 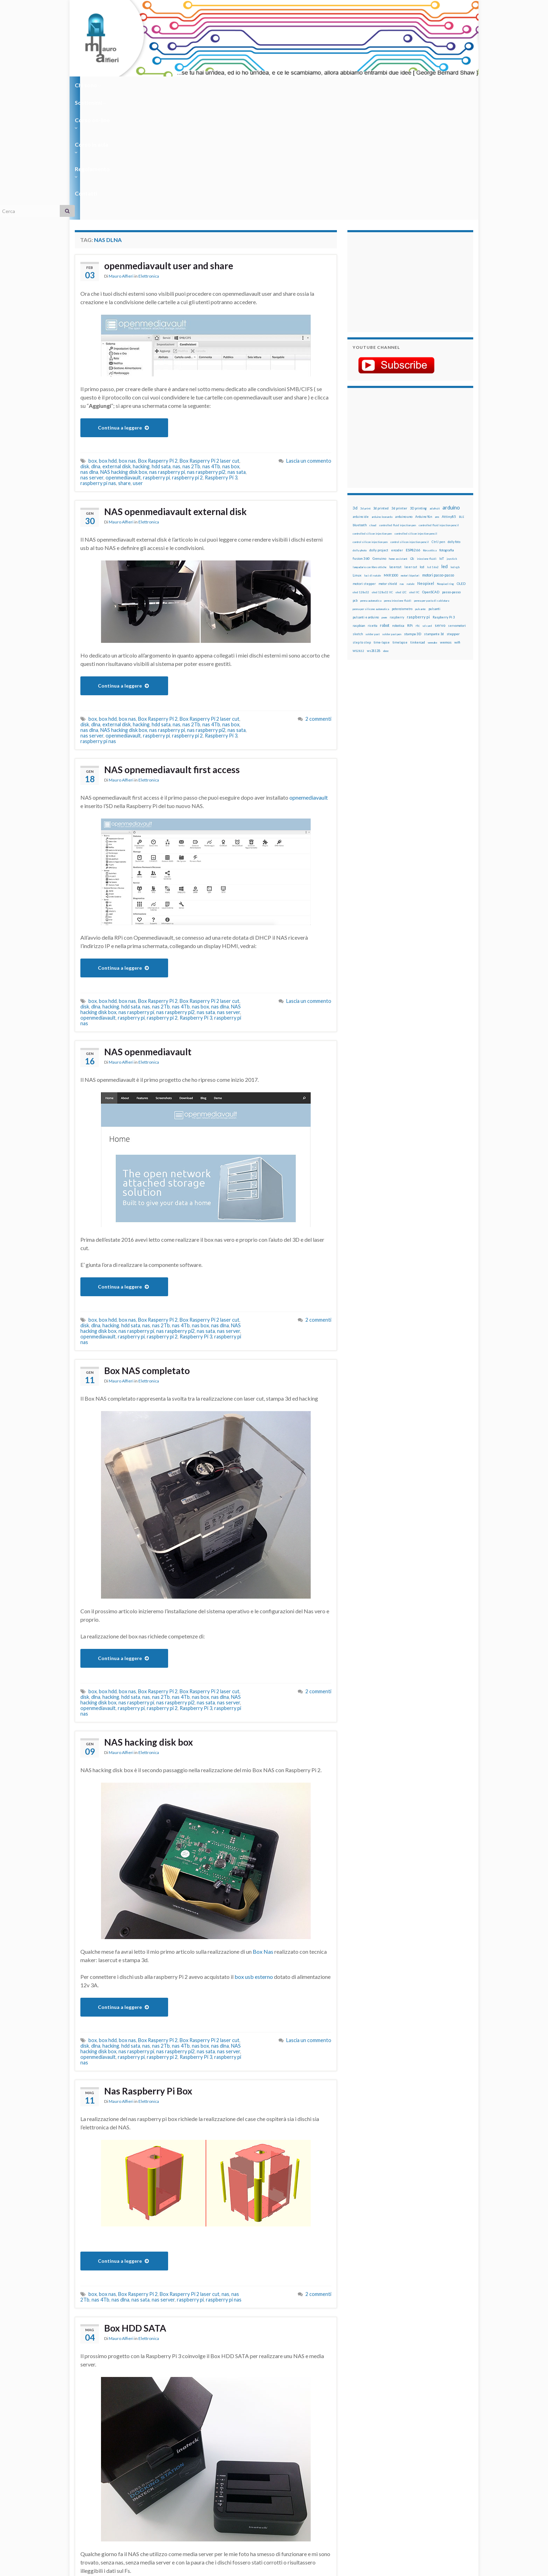 What do you see at coordinates (414, 466) in the screenshot?
I see `oled IIC [oled IIC (12 elementi)]` at bounding box center [414, 466].